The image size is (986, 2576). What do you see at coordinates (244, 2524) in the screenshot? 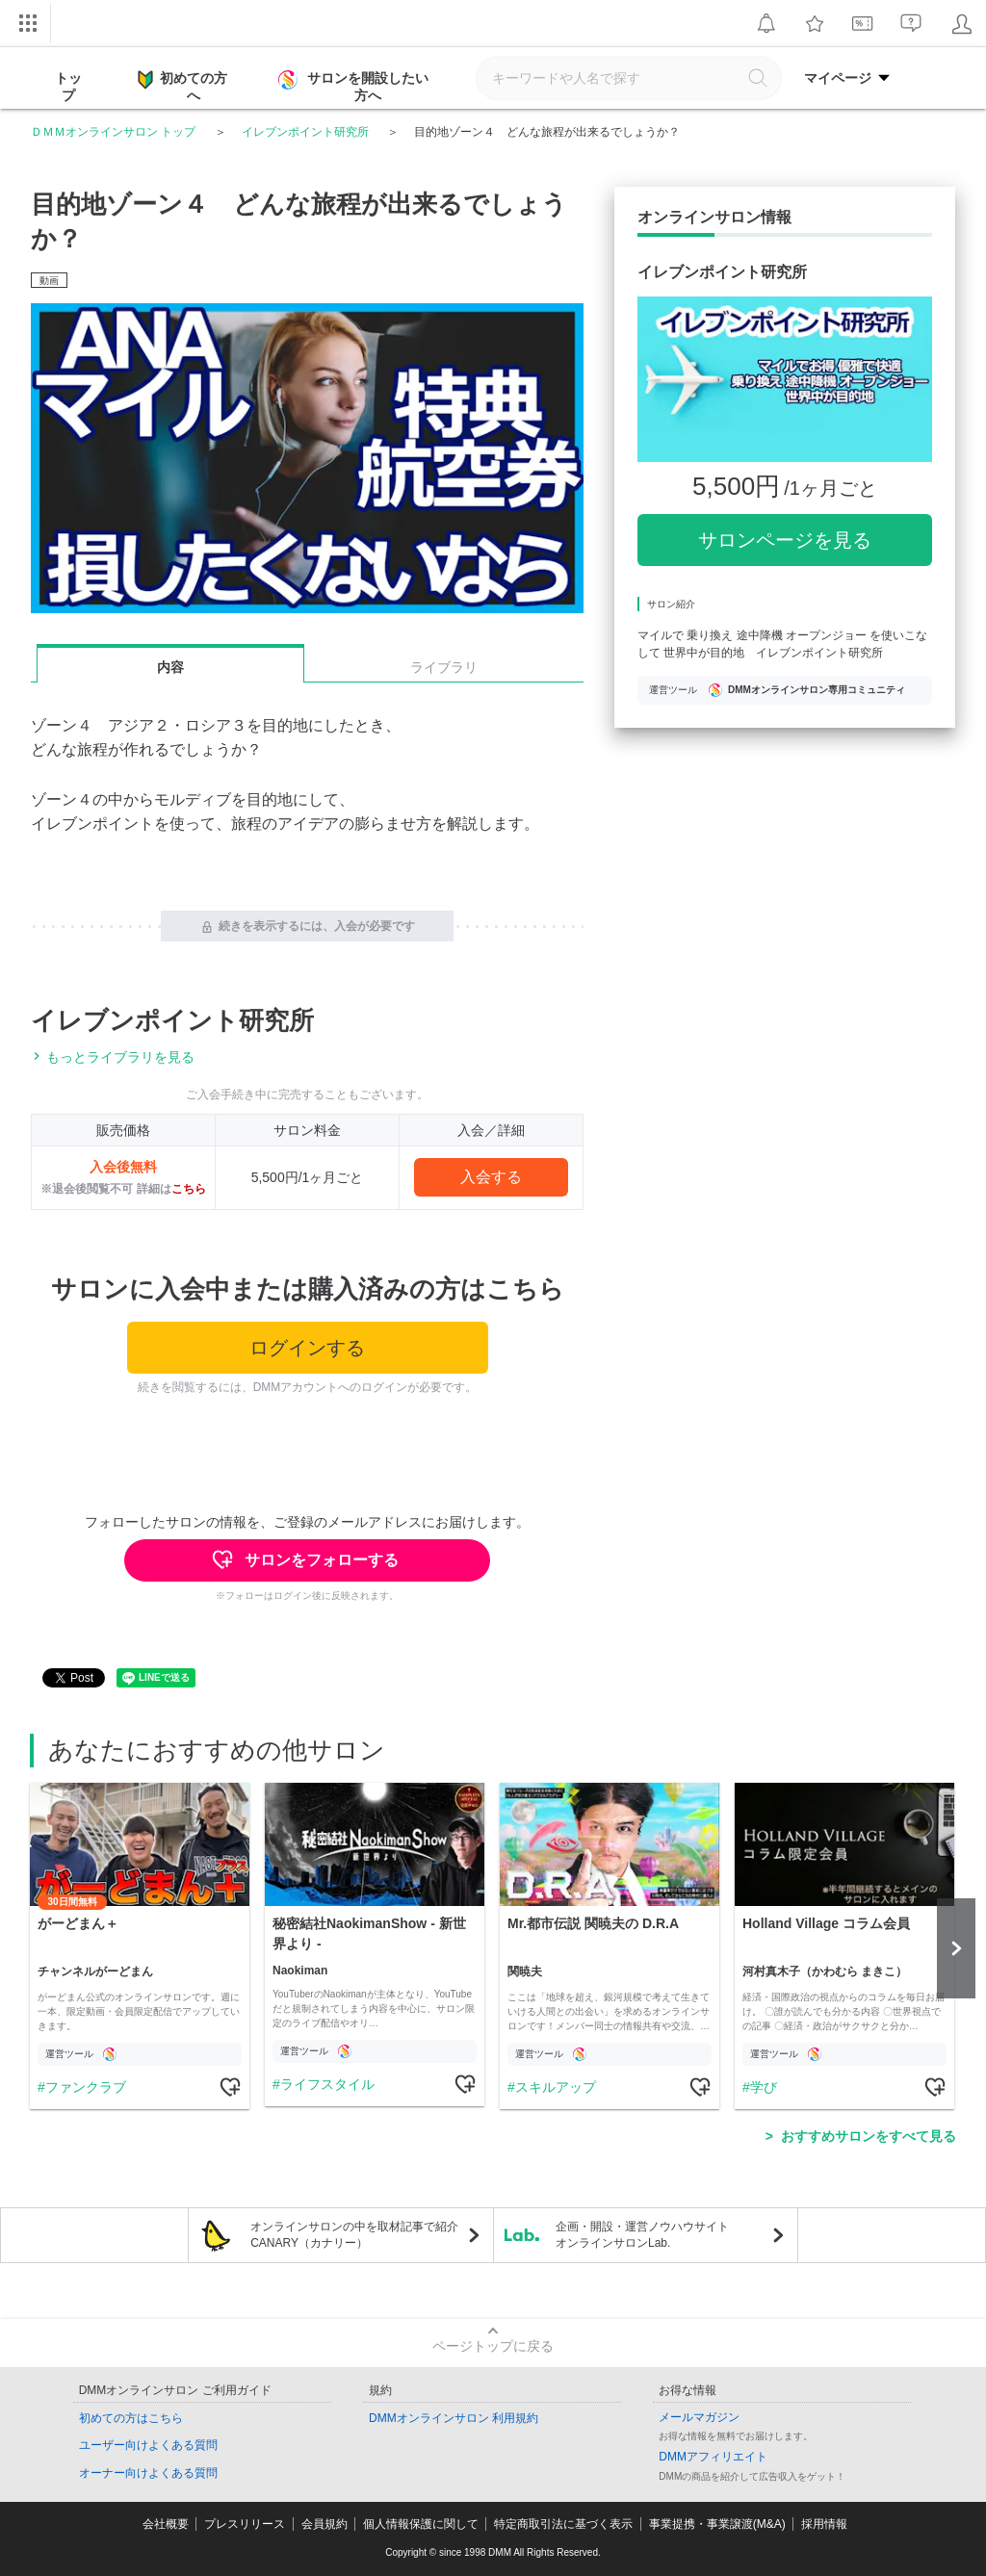
I see `プレスリリース` at bounding box center [244, 2524].